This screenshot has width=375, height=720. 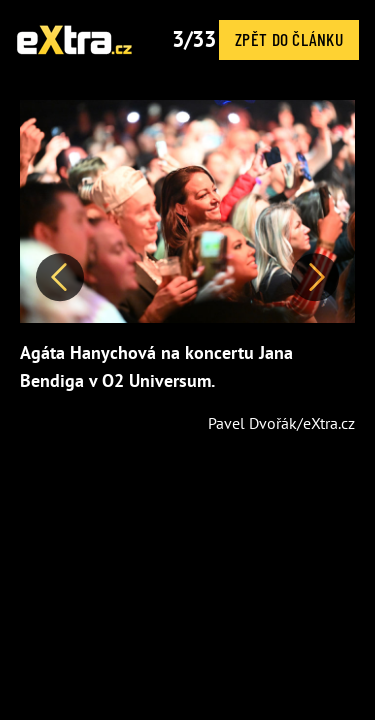 I want to click on Zpět do článku [button], so click(x=289, y=39).